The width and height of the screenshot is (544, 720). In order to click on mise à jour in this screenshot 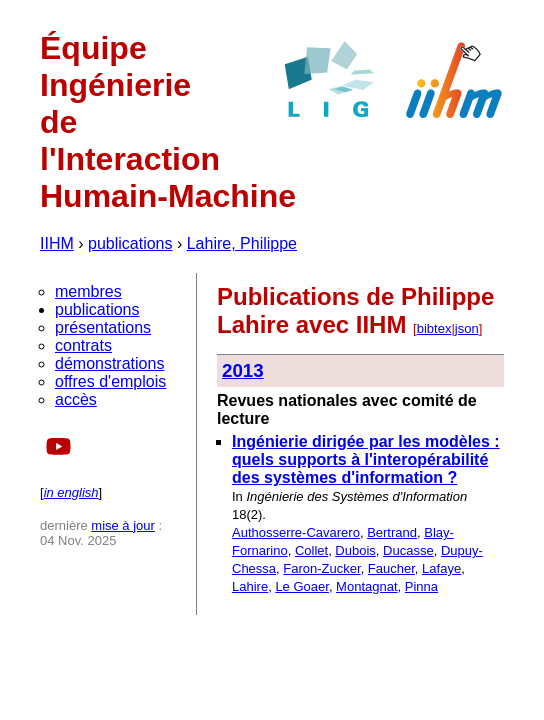, I will do `click(123, 525)`.